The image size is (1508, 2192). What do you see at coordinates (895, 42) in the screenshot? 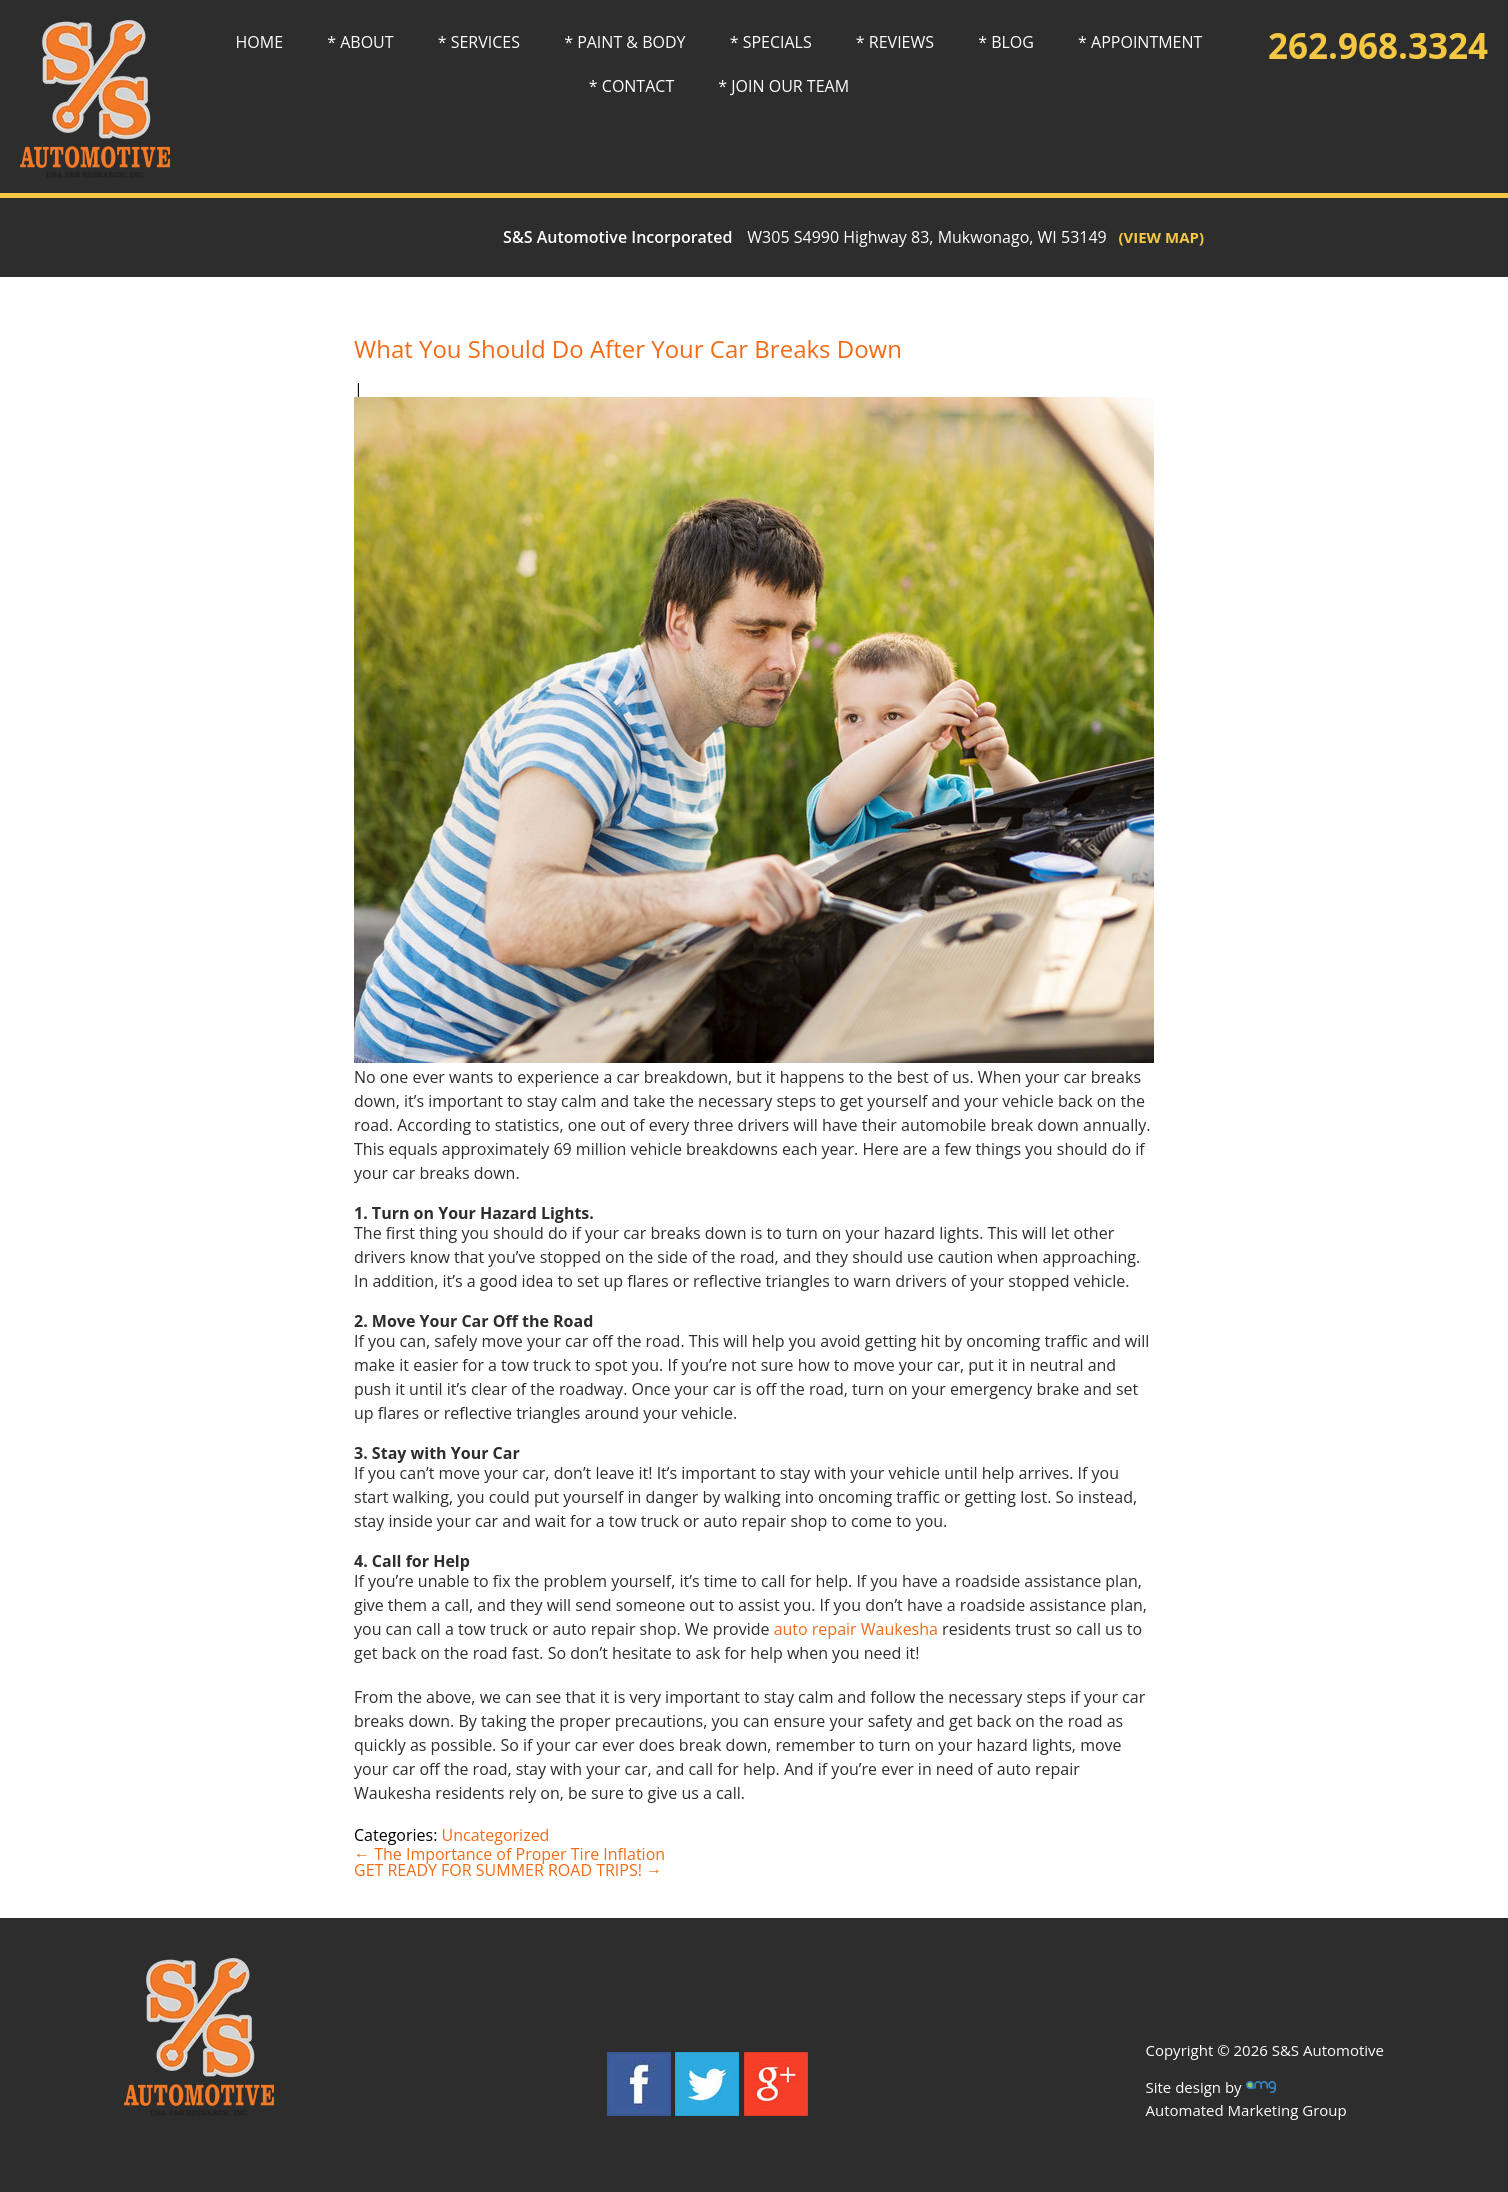
I see `* REVIEWS` at bounding box center [895, 42].